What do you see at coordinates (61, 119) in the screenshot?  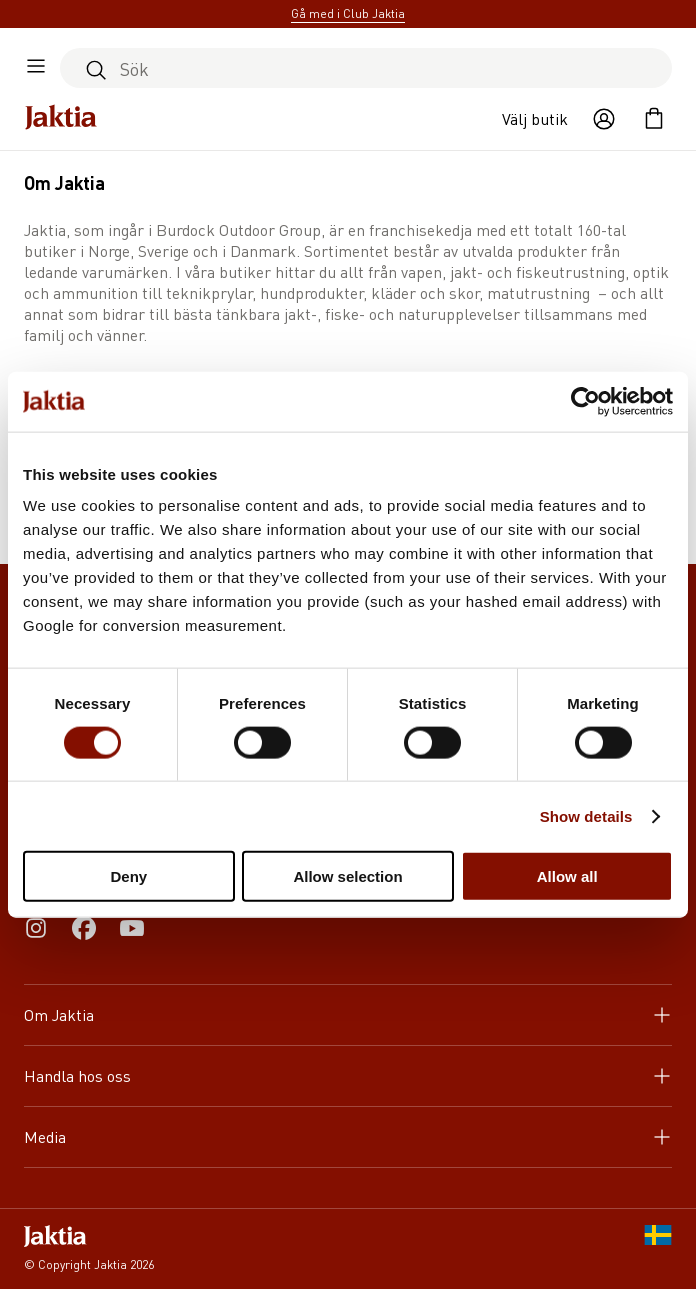 I see `[Jaktia hemsida]` at bounding box center [61, 119].